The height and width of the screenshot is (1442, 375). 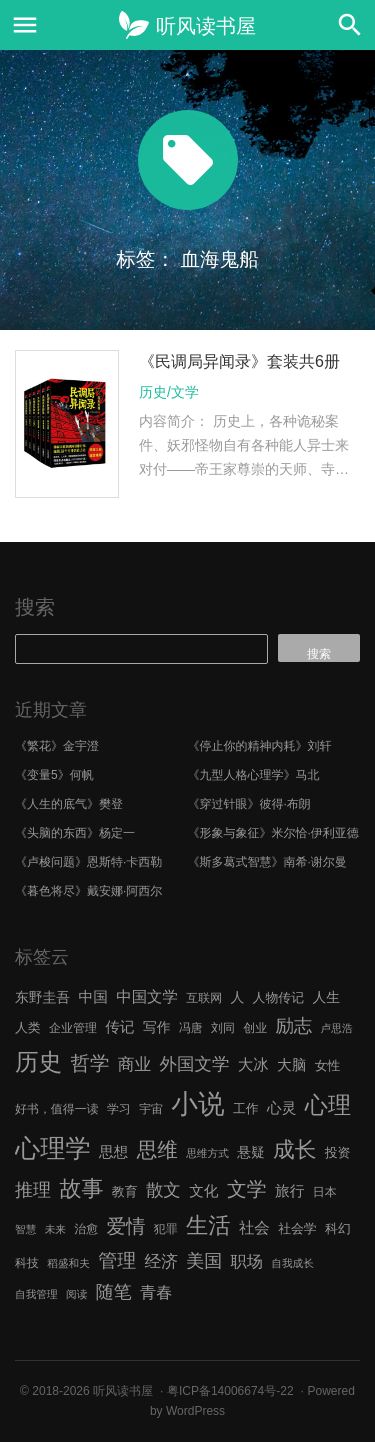 What do you see at coordinates (27, 1263) in the screenshot?
I see `科技 [科技 (6 项)]` at bounding box center [27, 1263].